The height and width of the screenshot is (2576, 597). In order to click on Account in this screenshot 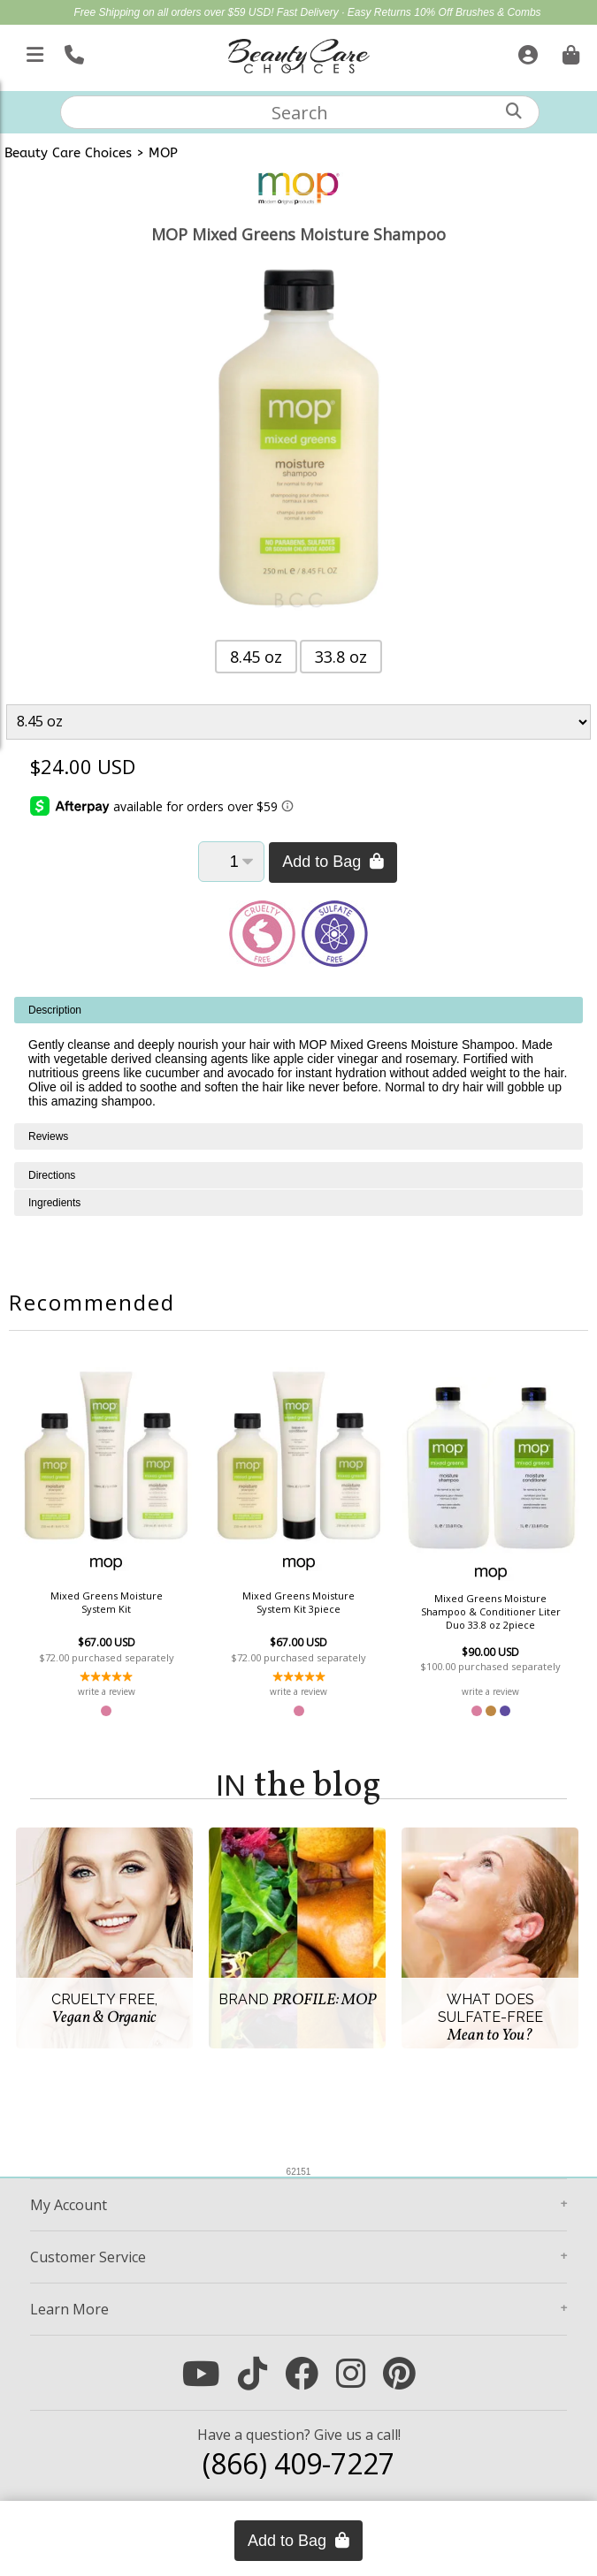, I will do `click(68, 2205)`.